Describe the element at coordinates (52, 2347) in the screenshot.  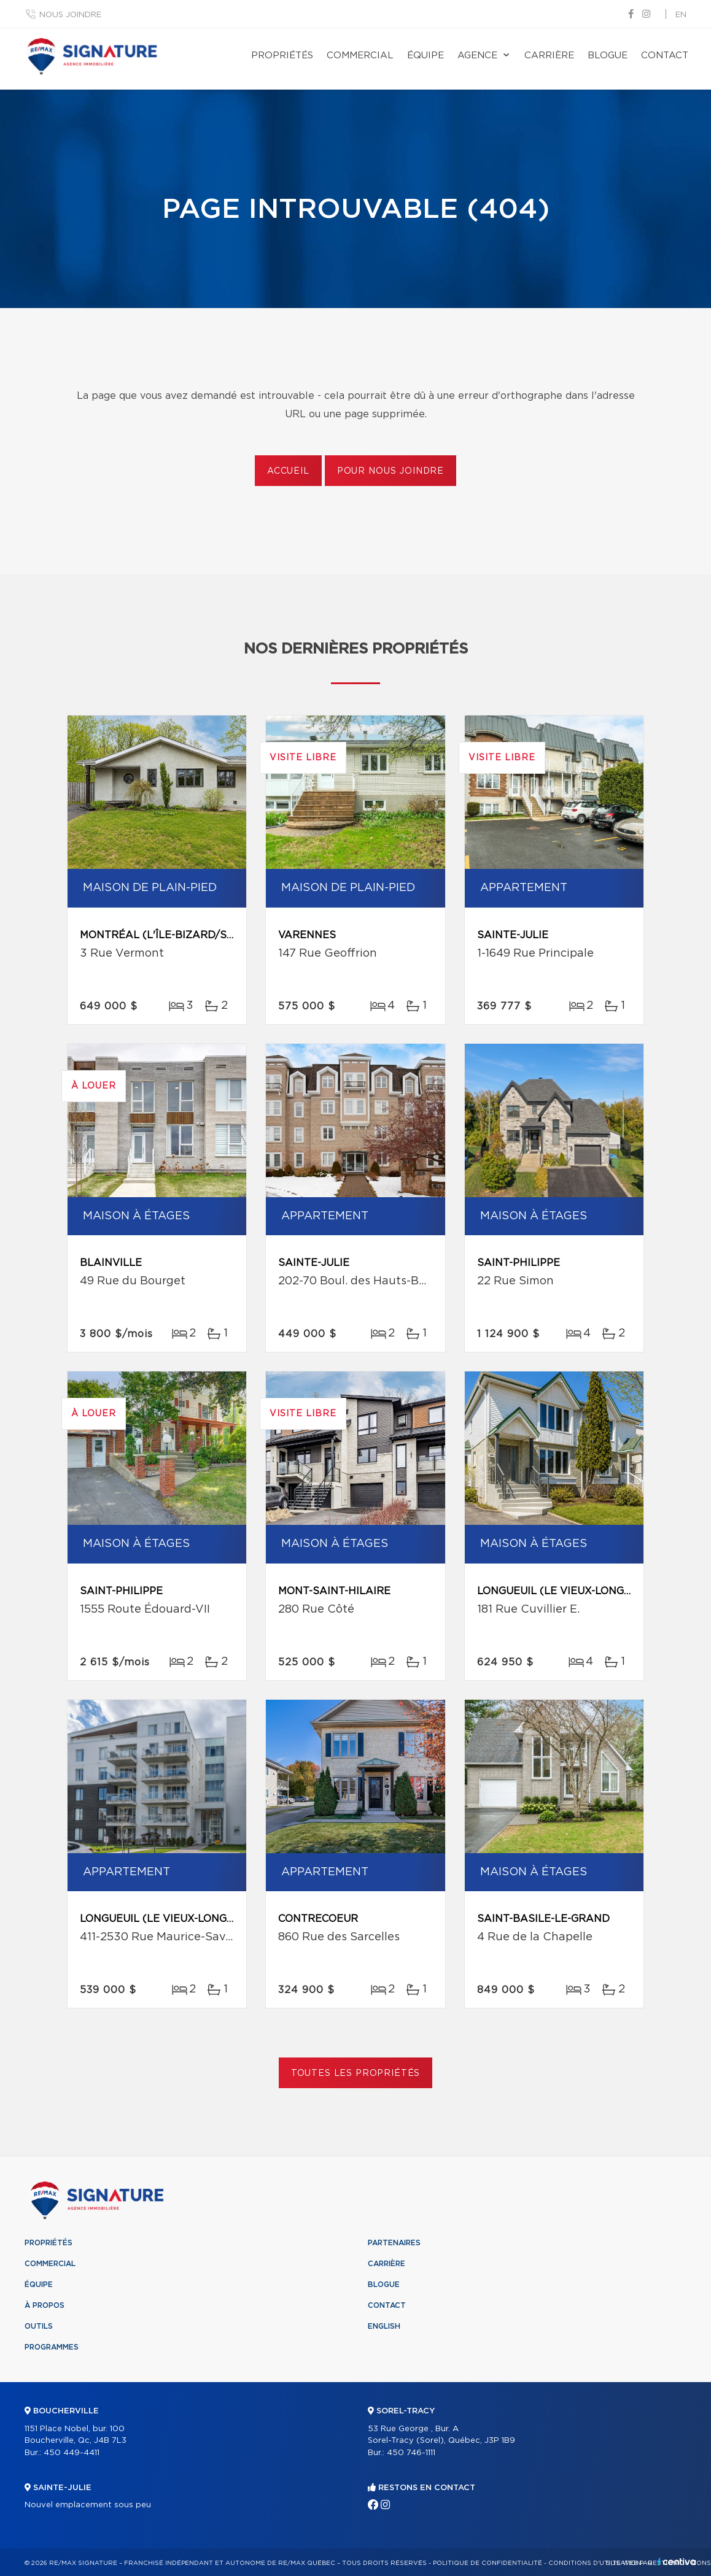
I see `Programmes` at that location.